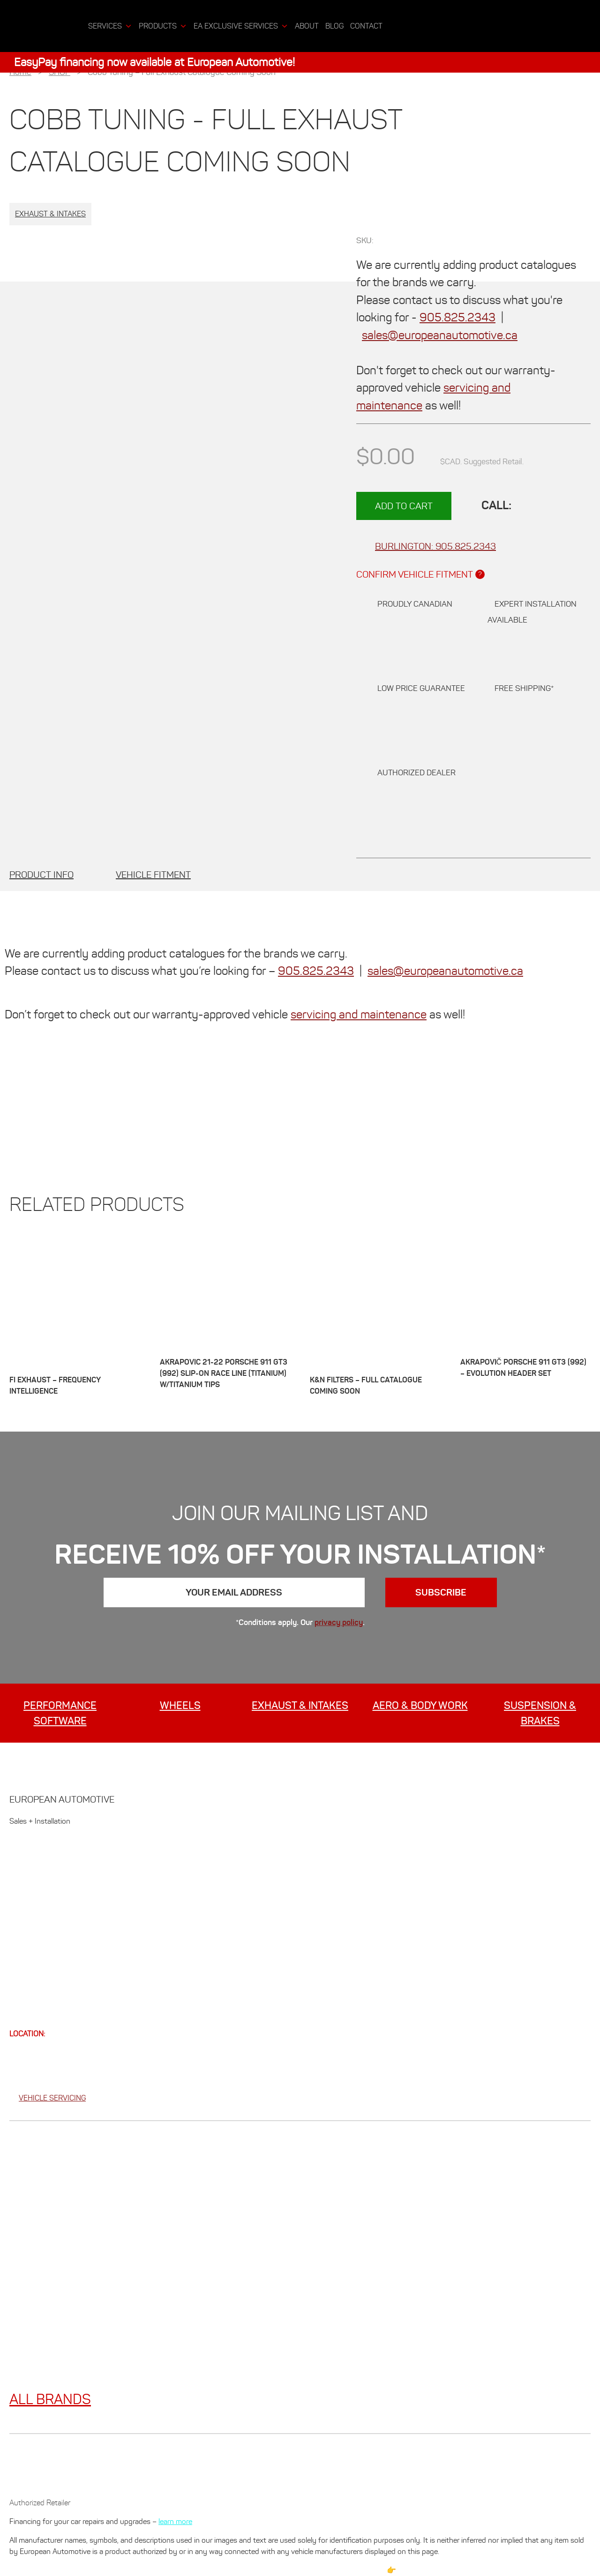 The image size is (600, 2576). What do you see at coordinates (457, 317) in the screenshot?
I see `905.825.2343` at bounding box center [457, 317].